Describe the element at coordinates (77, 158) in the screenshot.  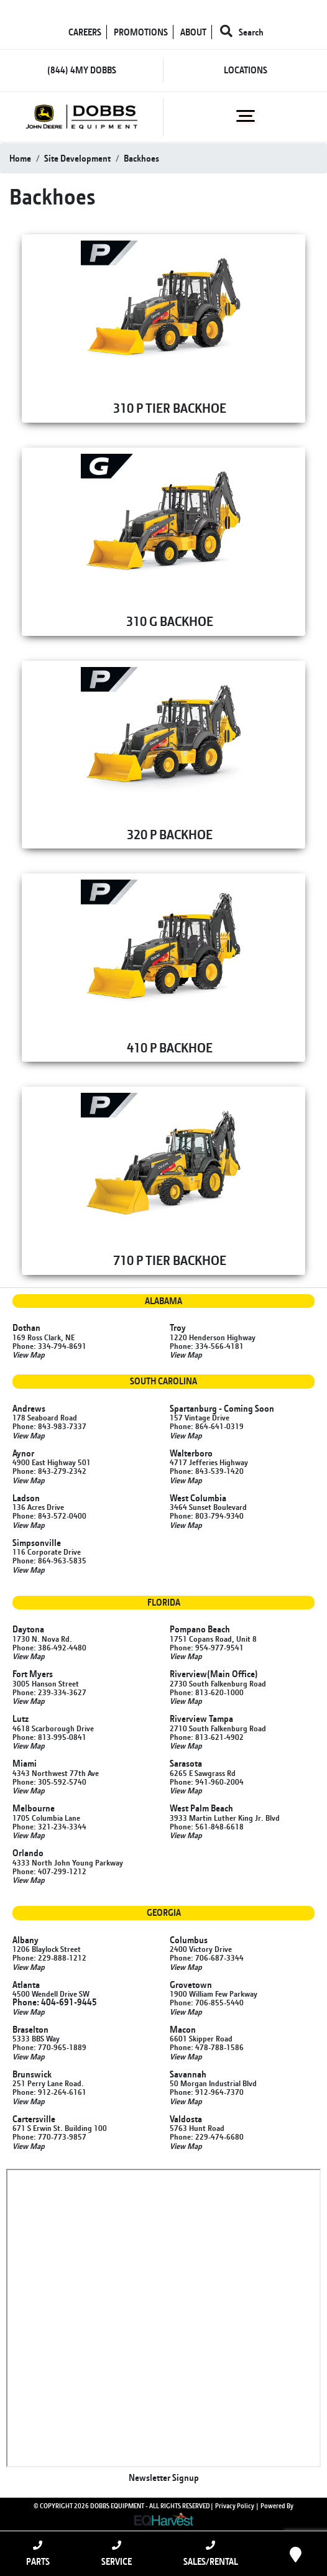
I see `site development` at that location.